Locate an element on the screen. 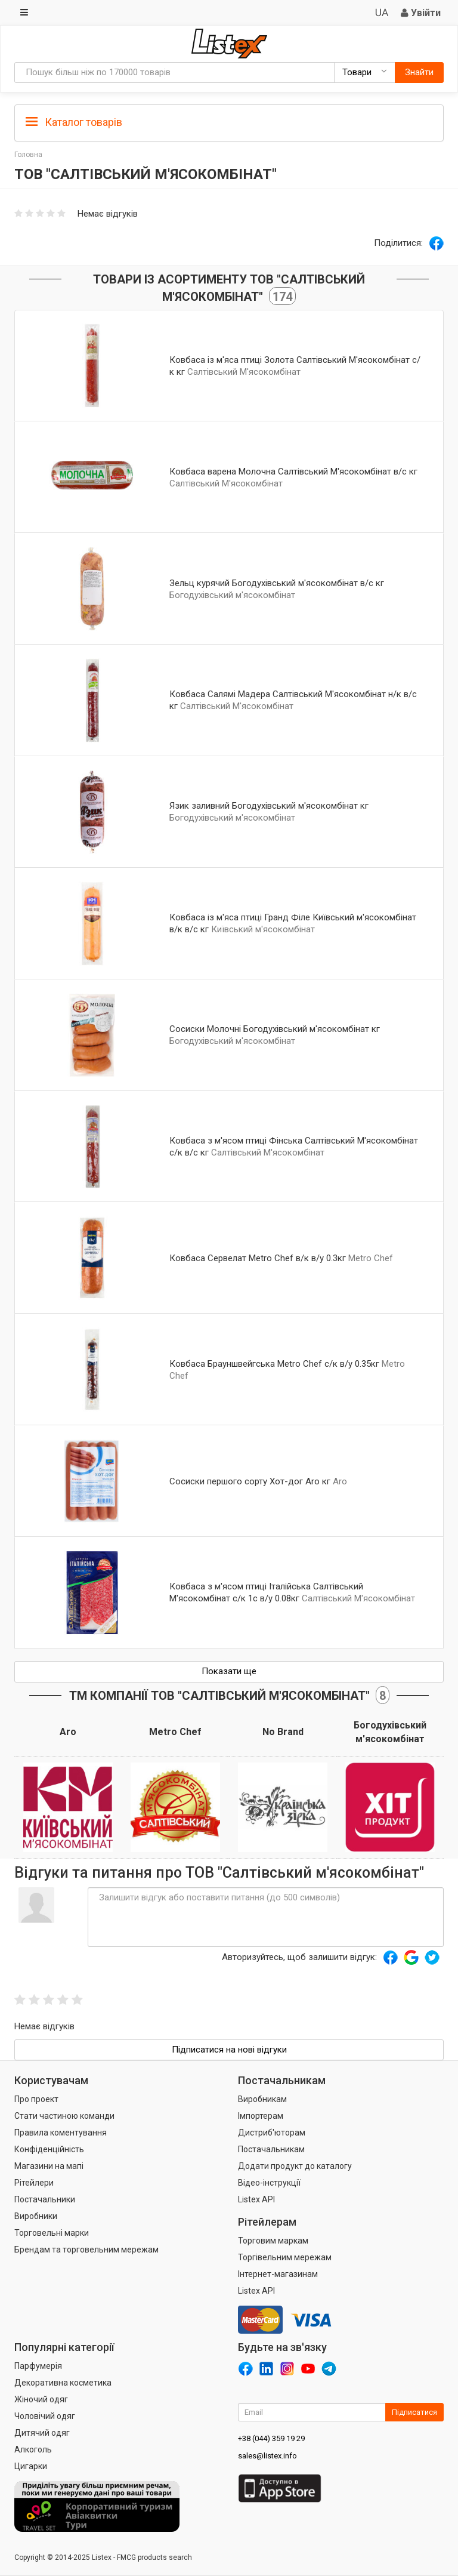 The height and width of the screenshot is (2576, 458). Чоловічий одяг is located at coordinates (44, 2416).